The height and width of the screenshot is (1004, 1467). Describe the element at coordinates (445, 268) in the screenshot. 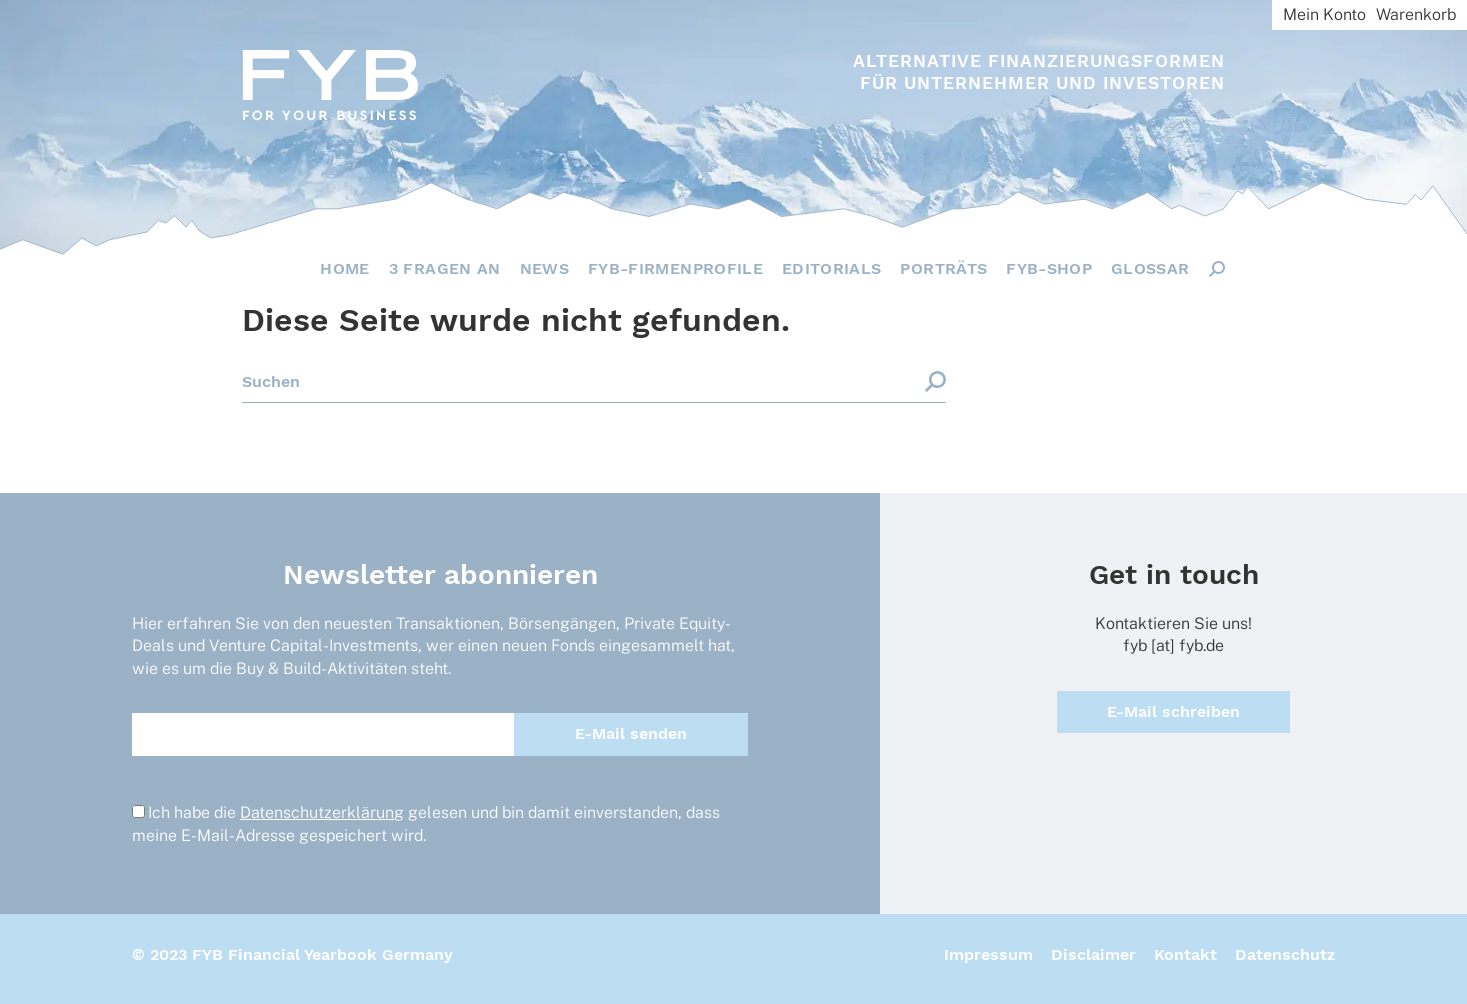

I see `3 Fragen an` at that location.